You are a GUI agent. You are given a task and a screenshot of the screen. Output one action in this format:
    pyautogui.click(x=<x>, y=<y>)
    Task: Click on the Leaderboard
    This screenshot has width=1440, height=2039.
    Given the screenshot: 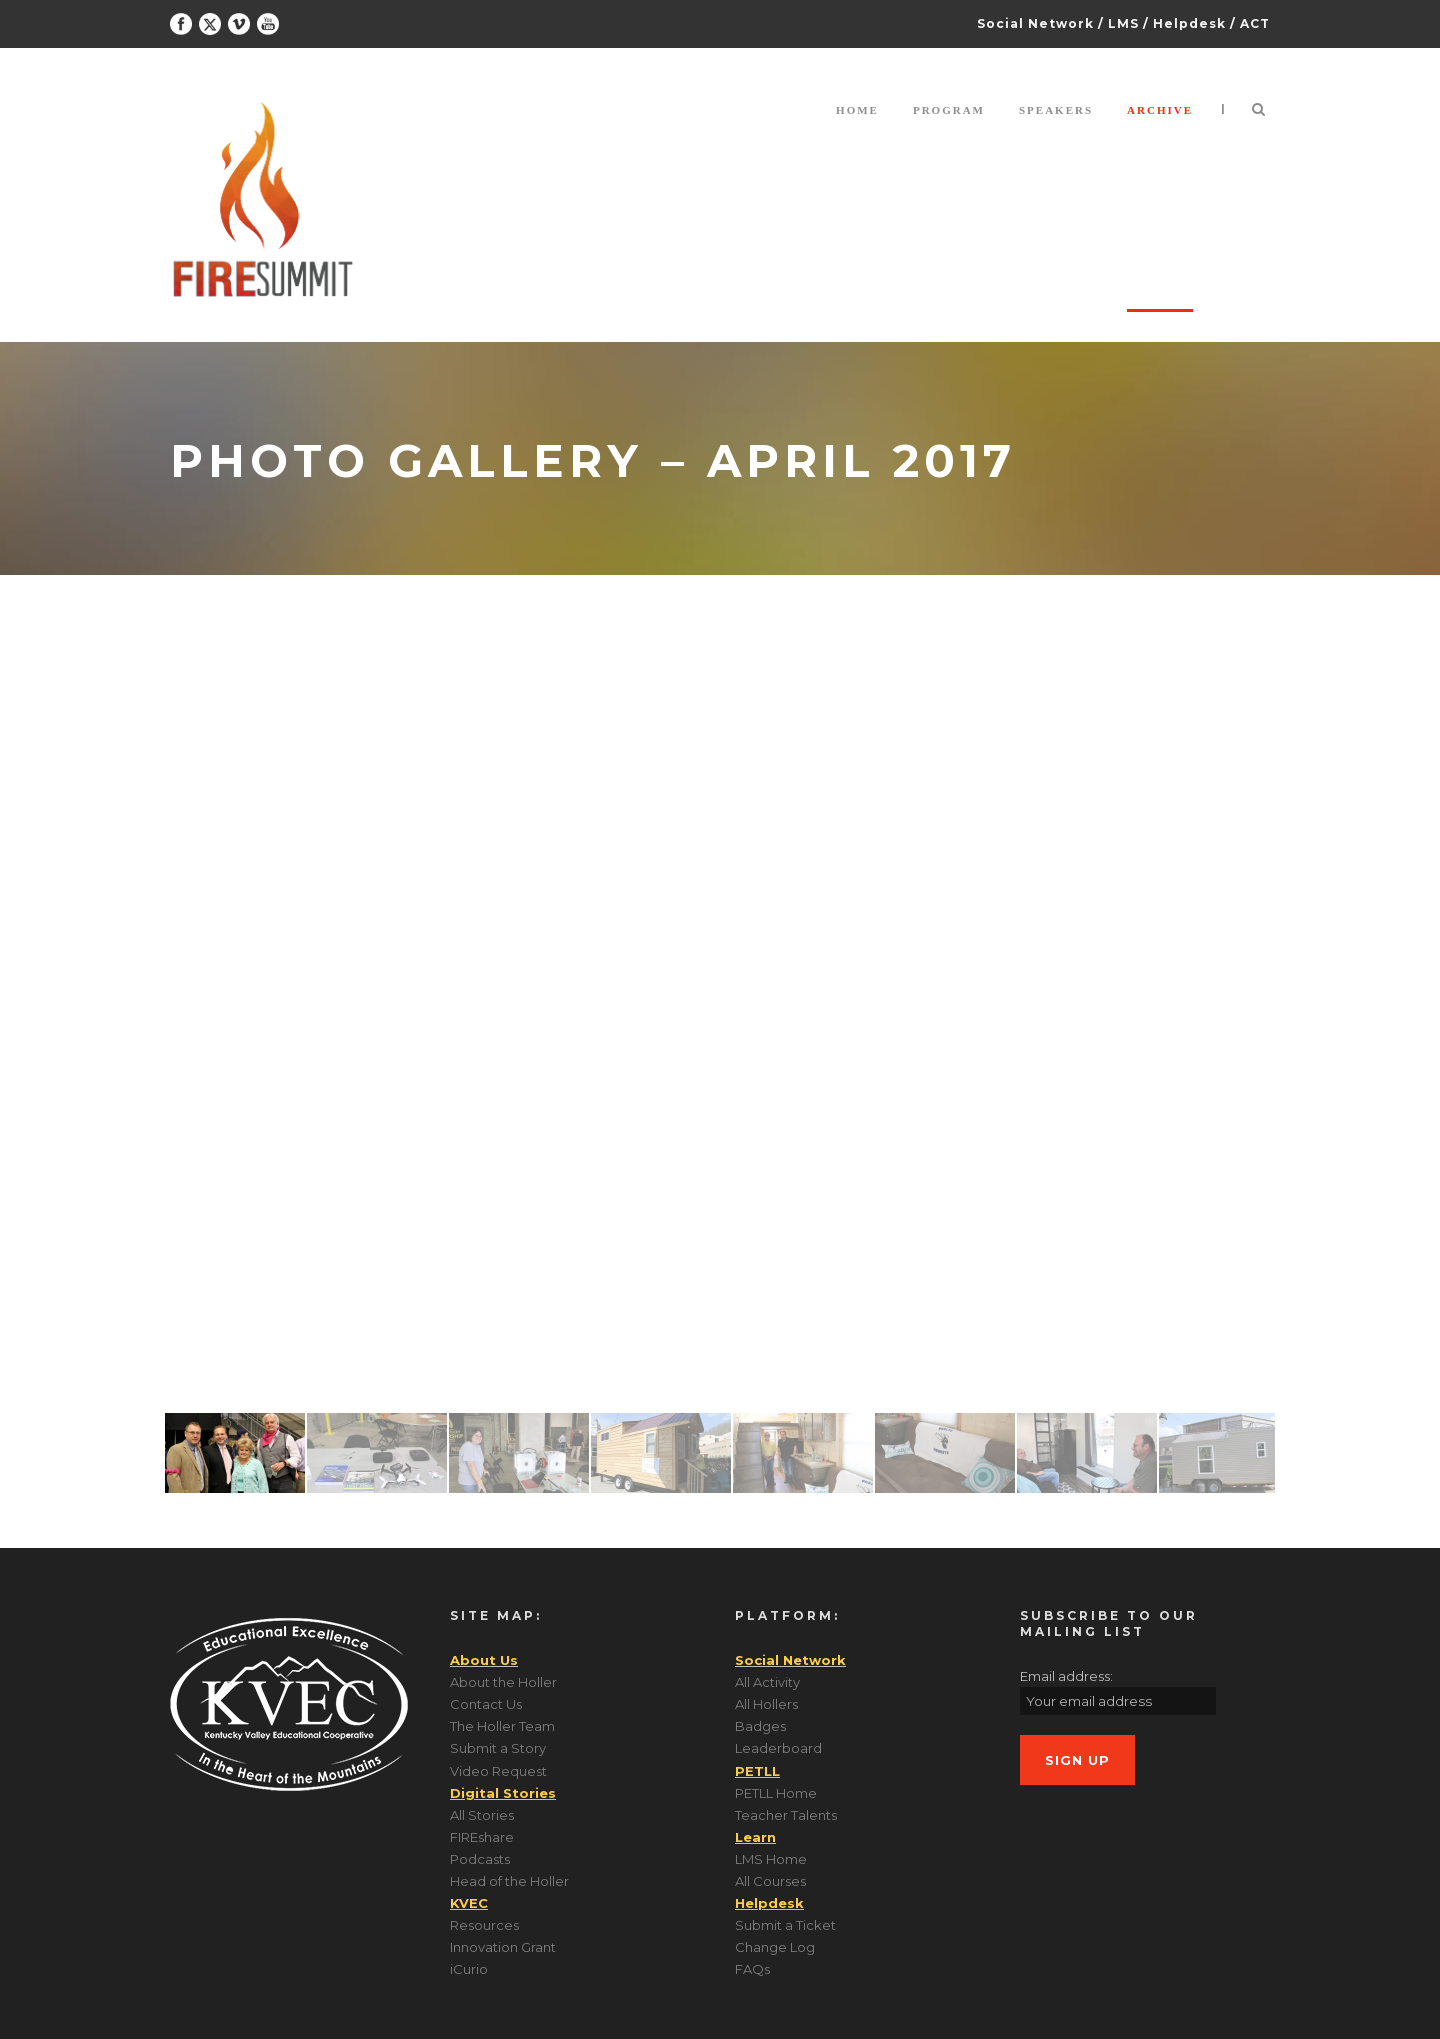 What is the action you would take?
    pyautogui.click(x=778, y=1748)
    